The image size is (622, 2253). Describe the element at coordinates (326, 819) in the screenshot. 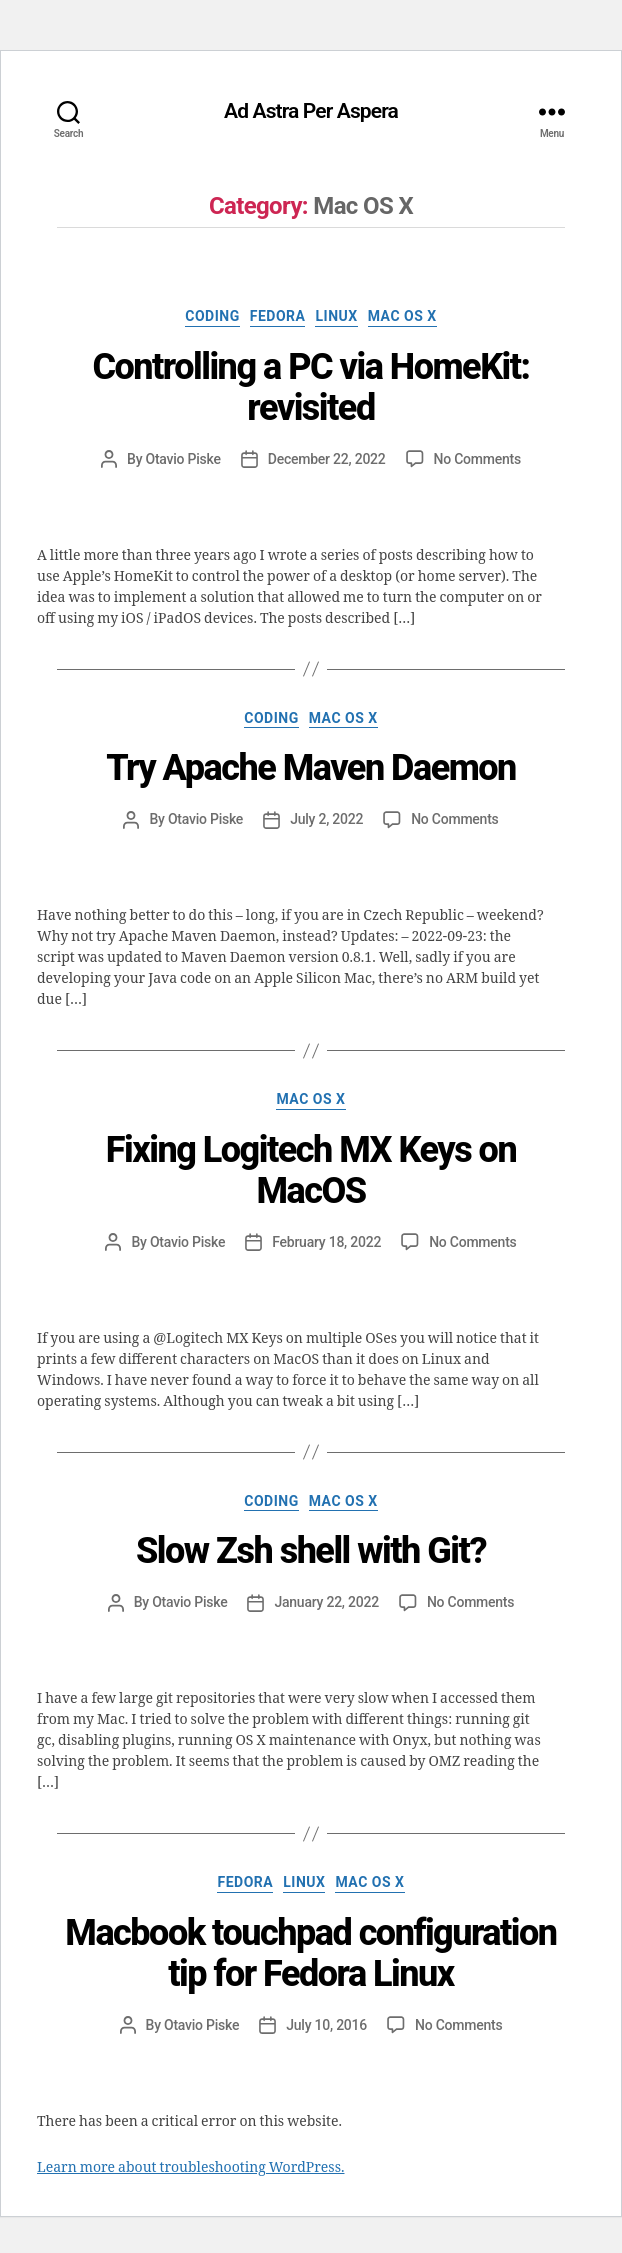

I see `July 2, 2022` at that location.